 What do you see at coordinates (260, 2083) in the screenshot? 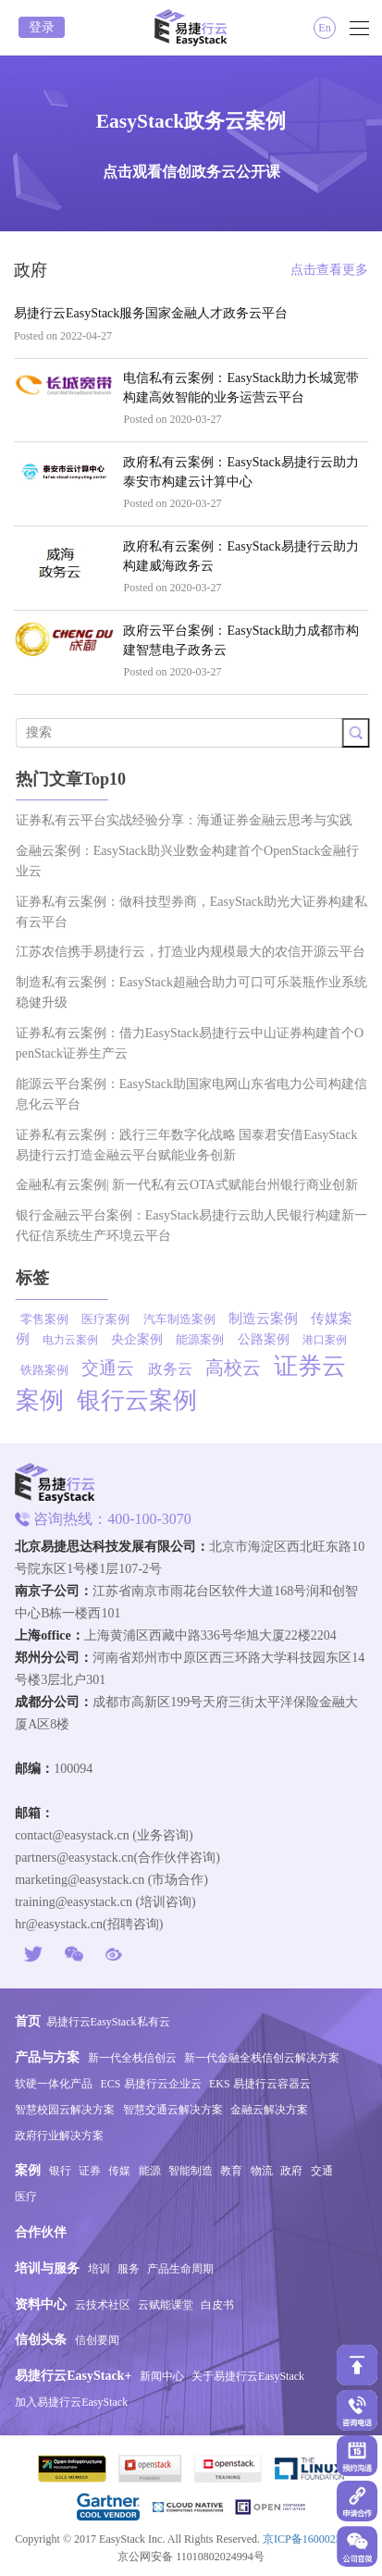
I see `EKS 易捷行云容器云` at bounding box center [260, 2083].